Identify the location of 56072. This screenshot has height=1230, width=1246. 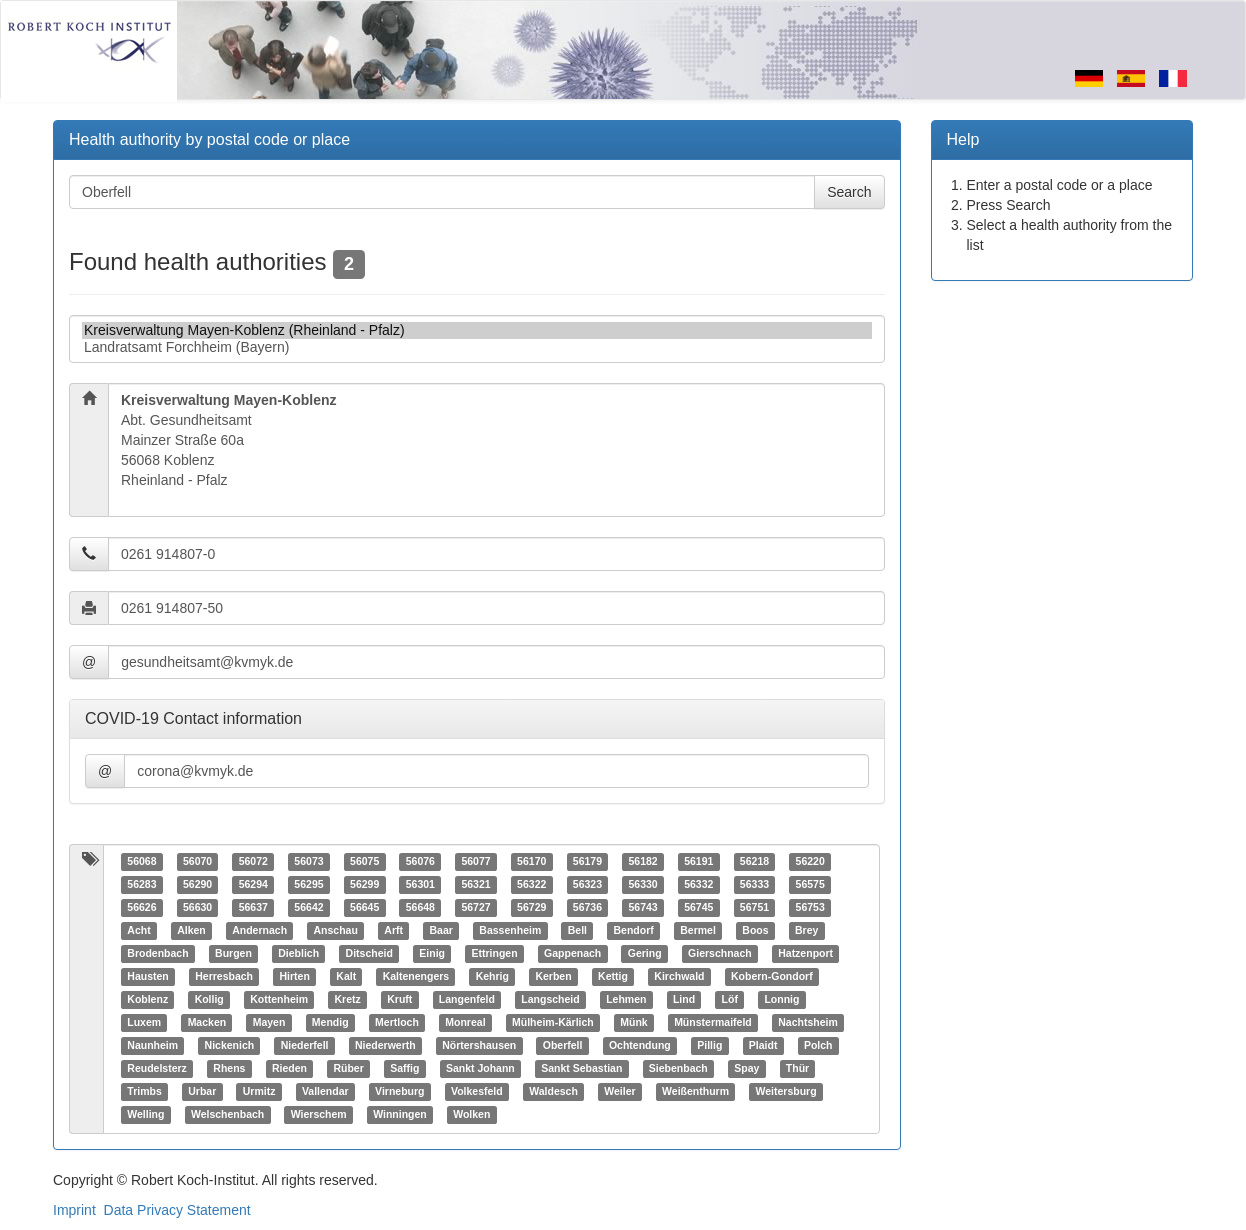
(253, 862).